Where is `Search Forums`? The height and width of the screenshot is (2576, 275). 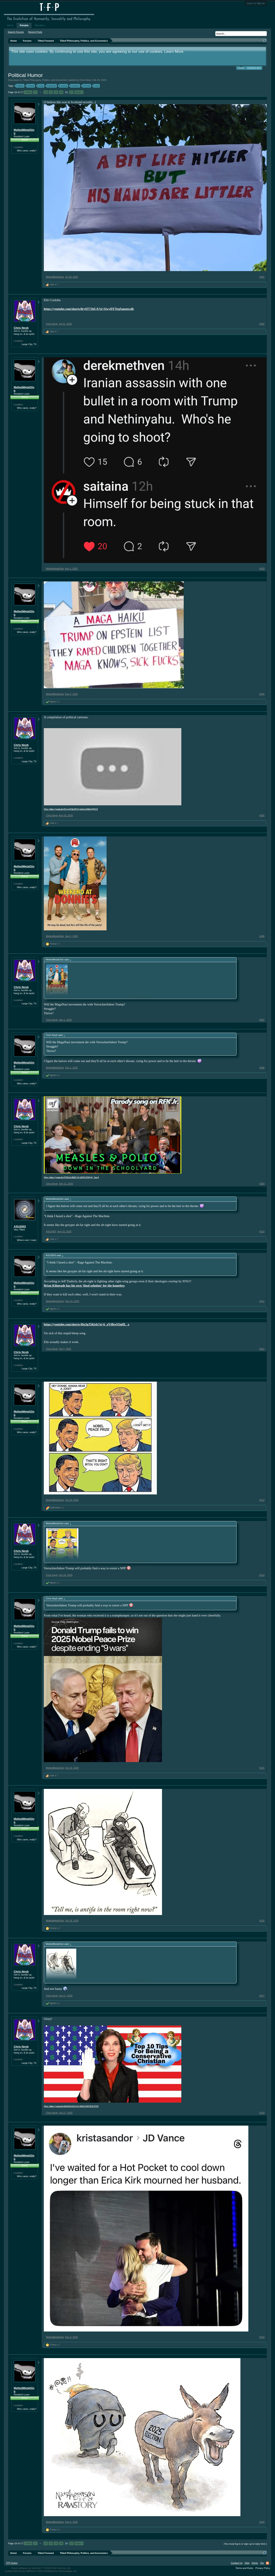 Search Forums is located at coordinates (16, 32).